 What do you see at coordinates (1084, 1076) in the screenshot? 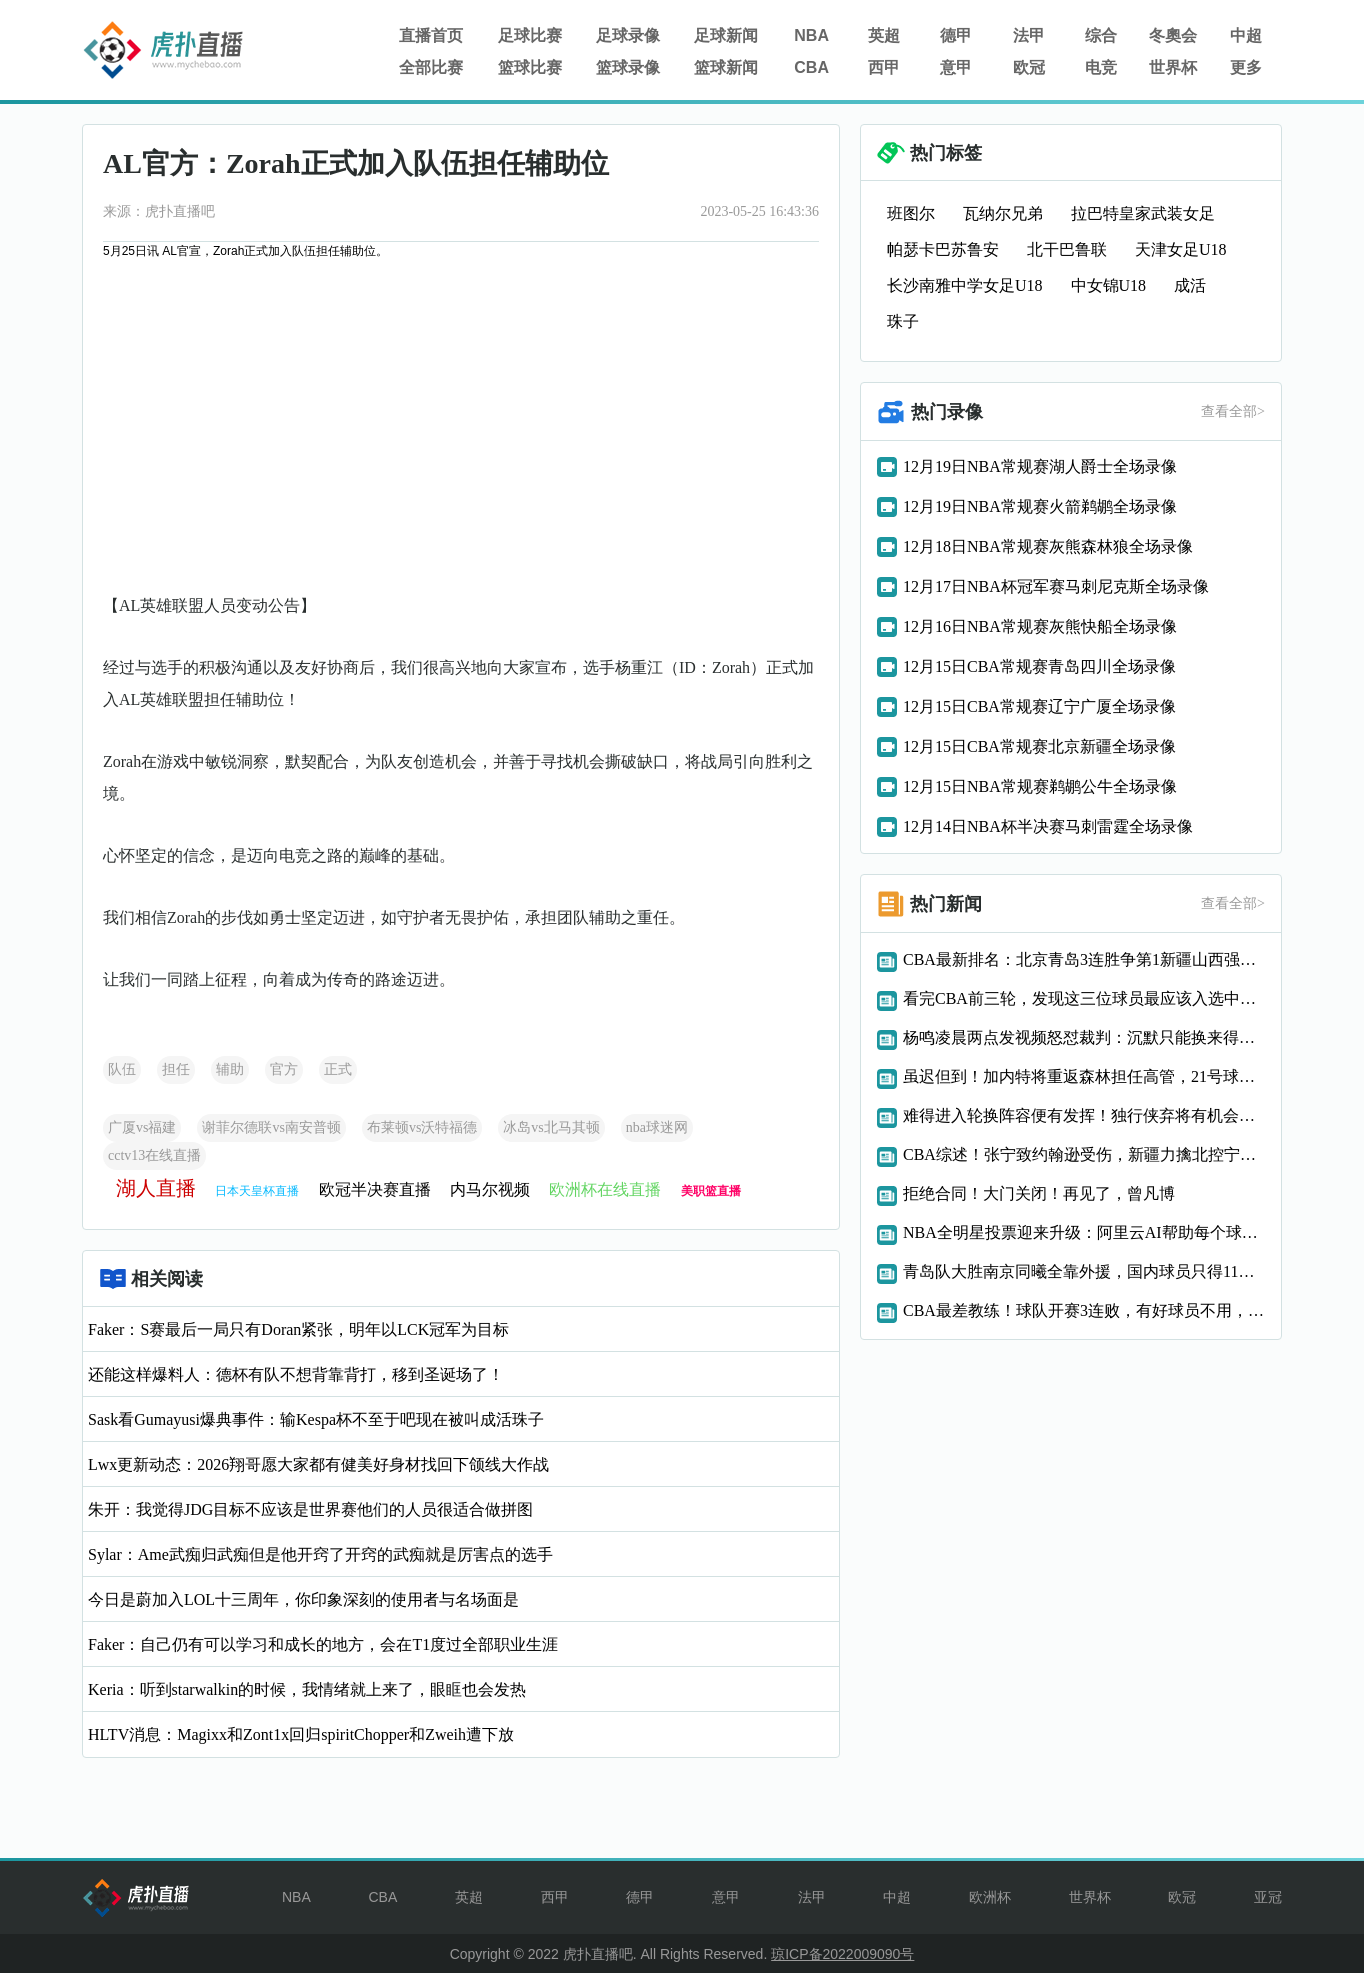
I see `虽迟但到！加内特将重返森林担任高管，21号球衣退役提上日程` at bounding box center [1084, 1076].